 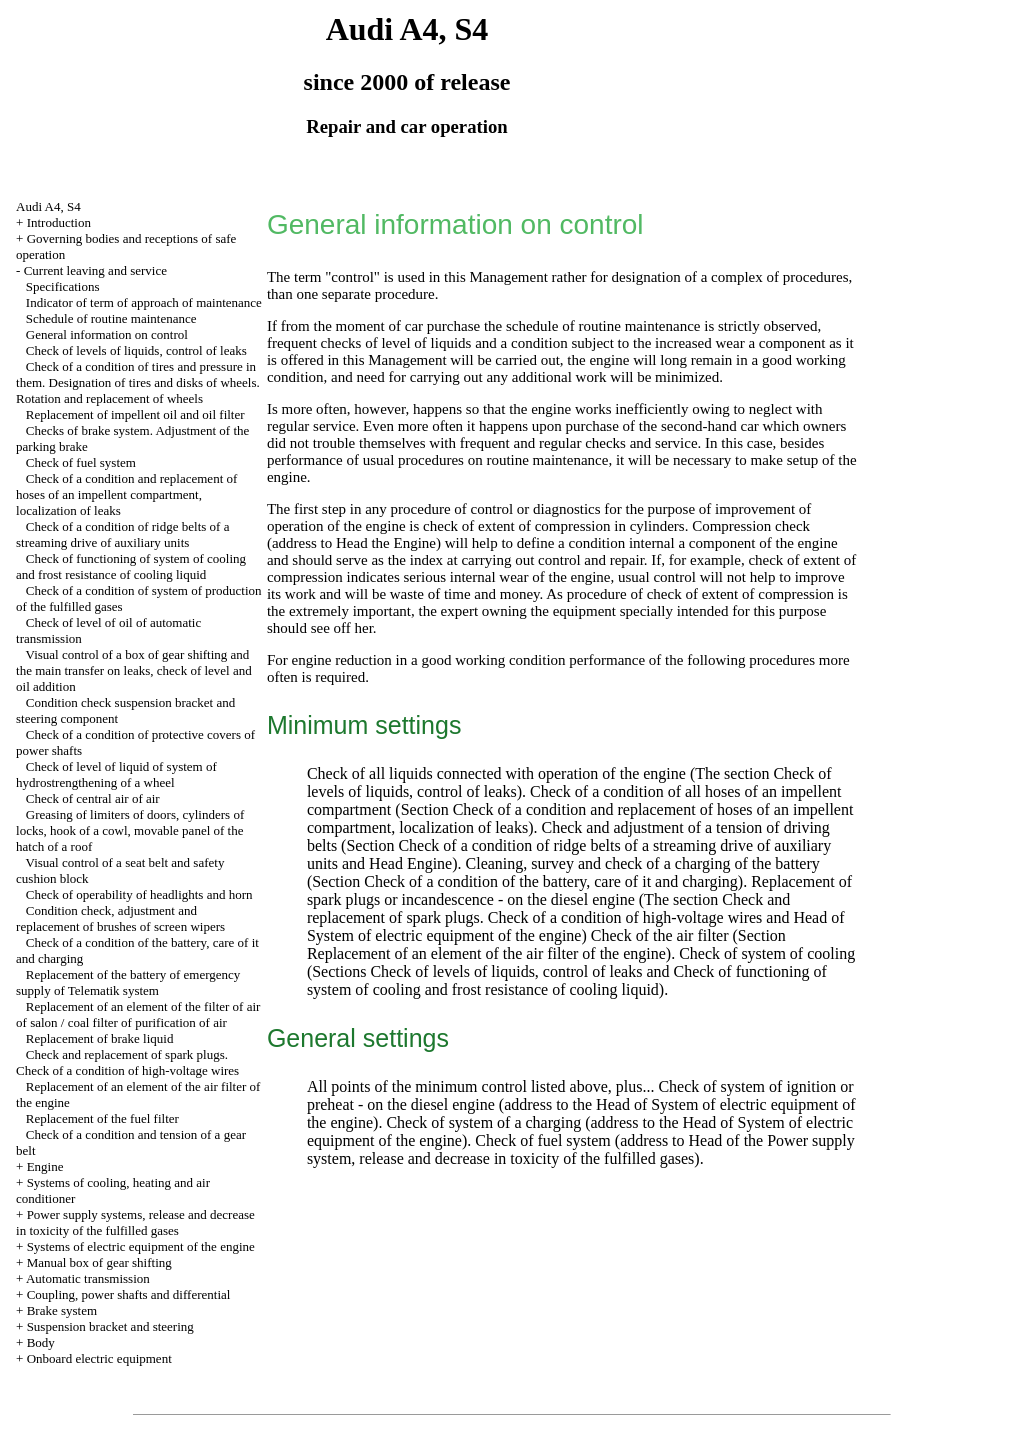 What do you see at coordinates (116, 774) in the screenshot?
I see `Check of level of liquid of system of hydrostrengthening of a wheel` at bounding box center [116, 774].